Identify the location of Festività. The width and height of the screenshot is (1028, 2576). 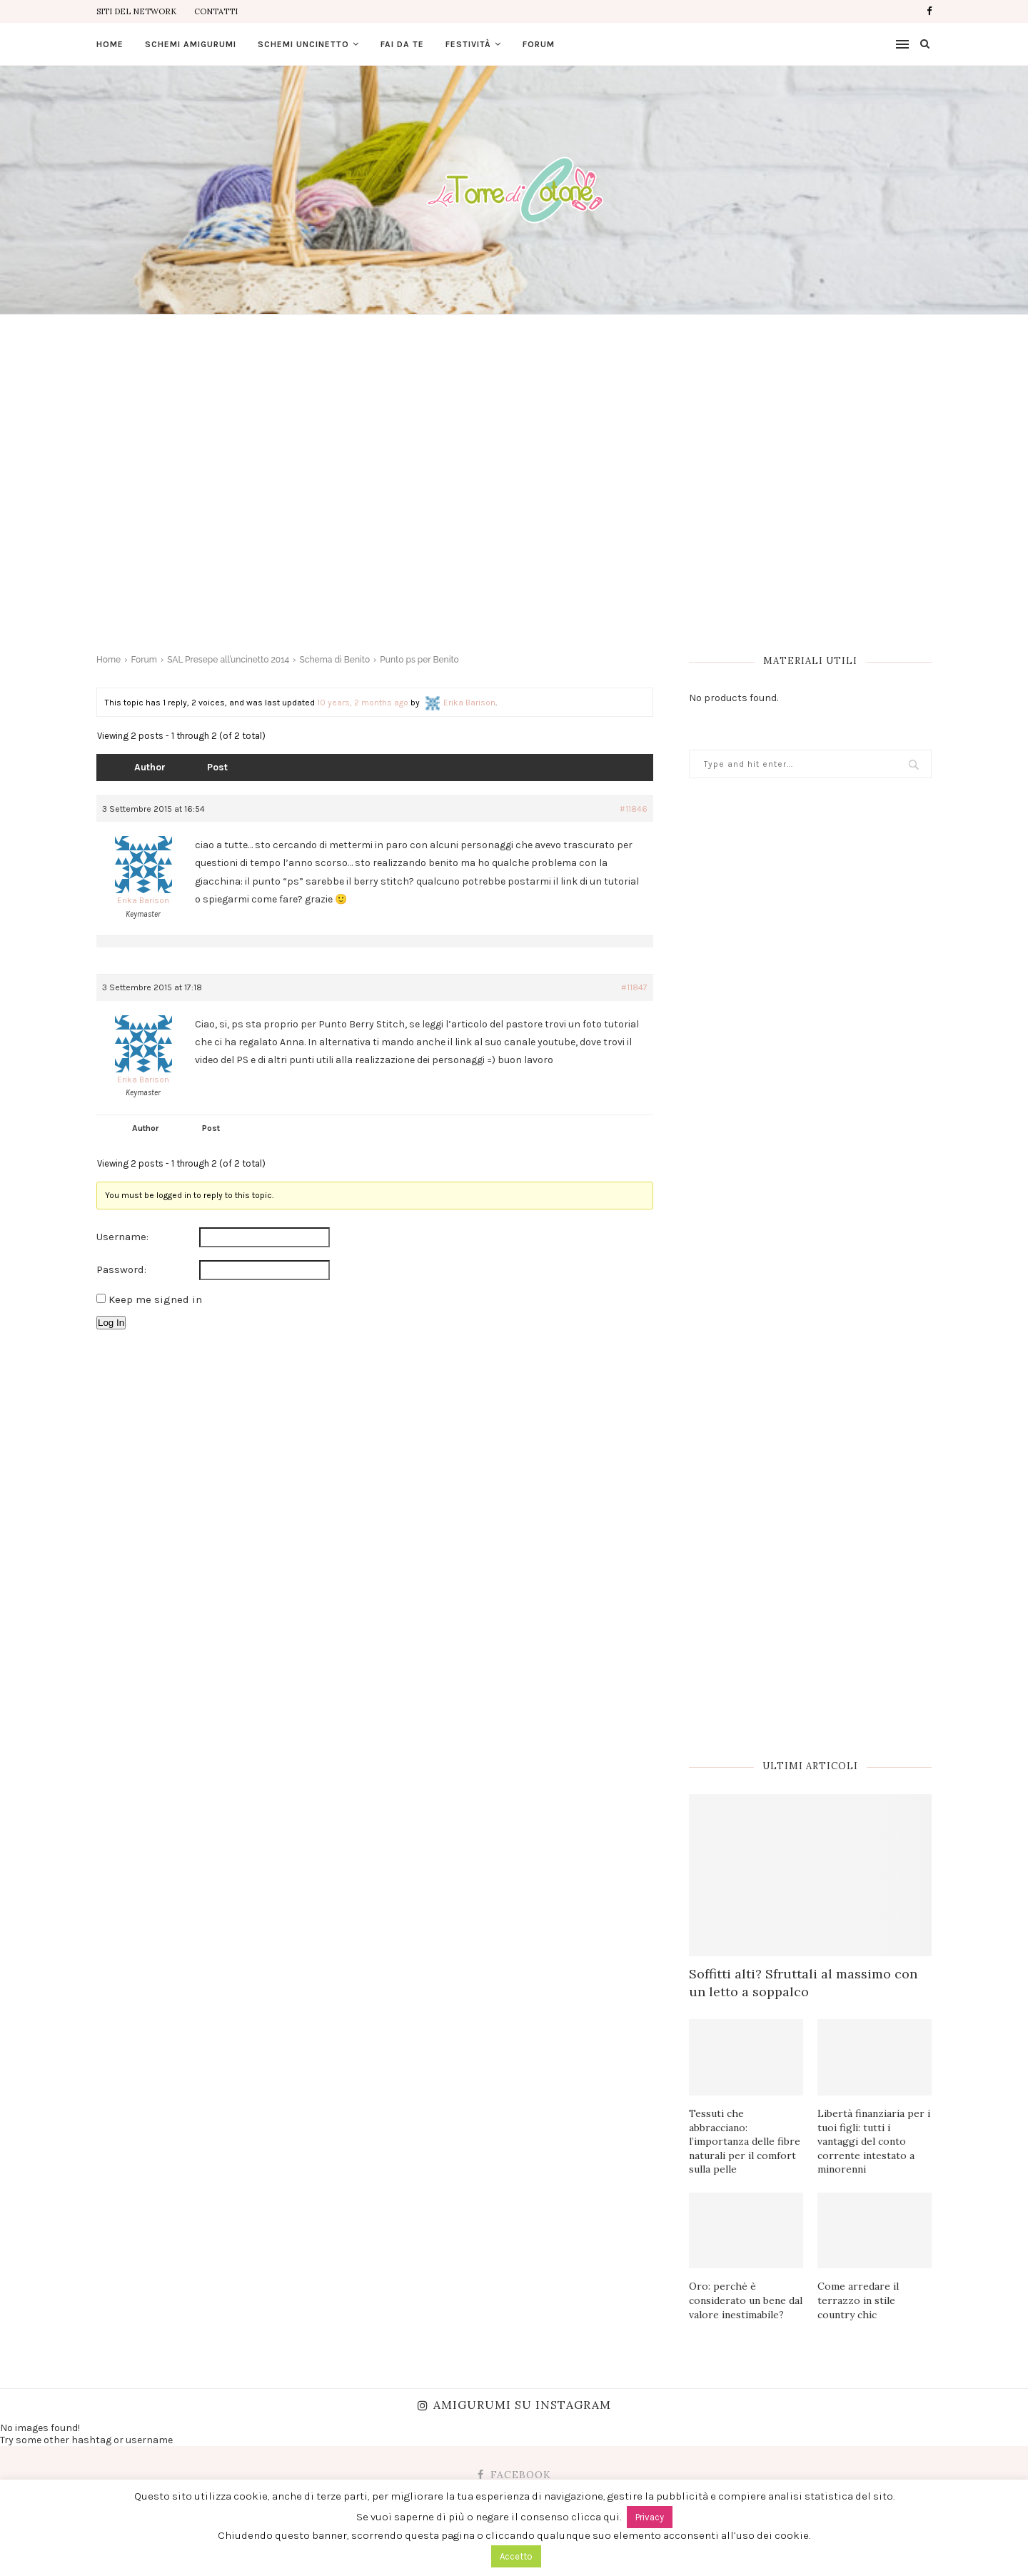
(468, 44).